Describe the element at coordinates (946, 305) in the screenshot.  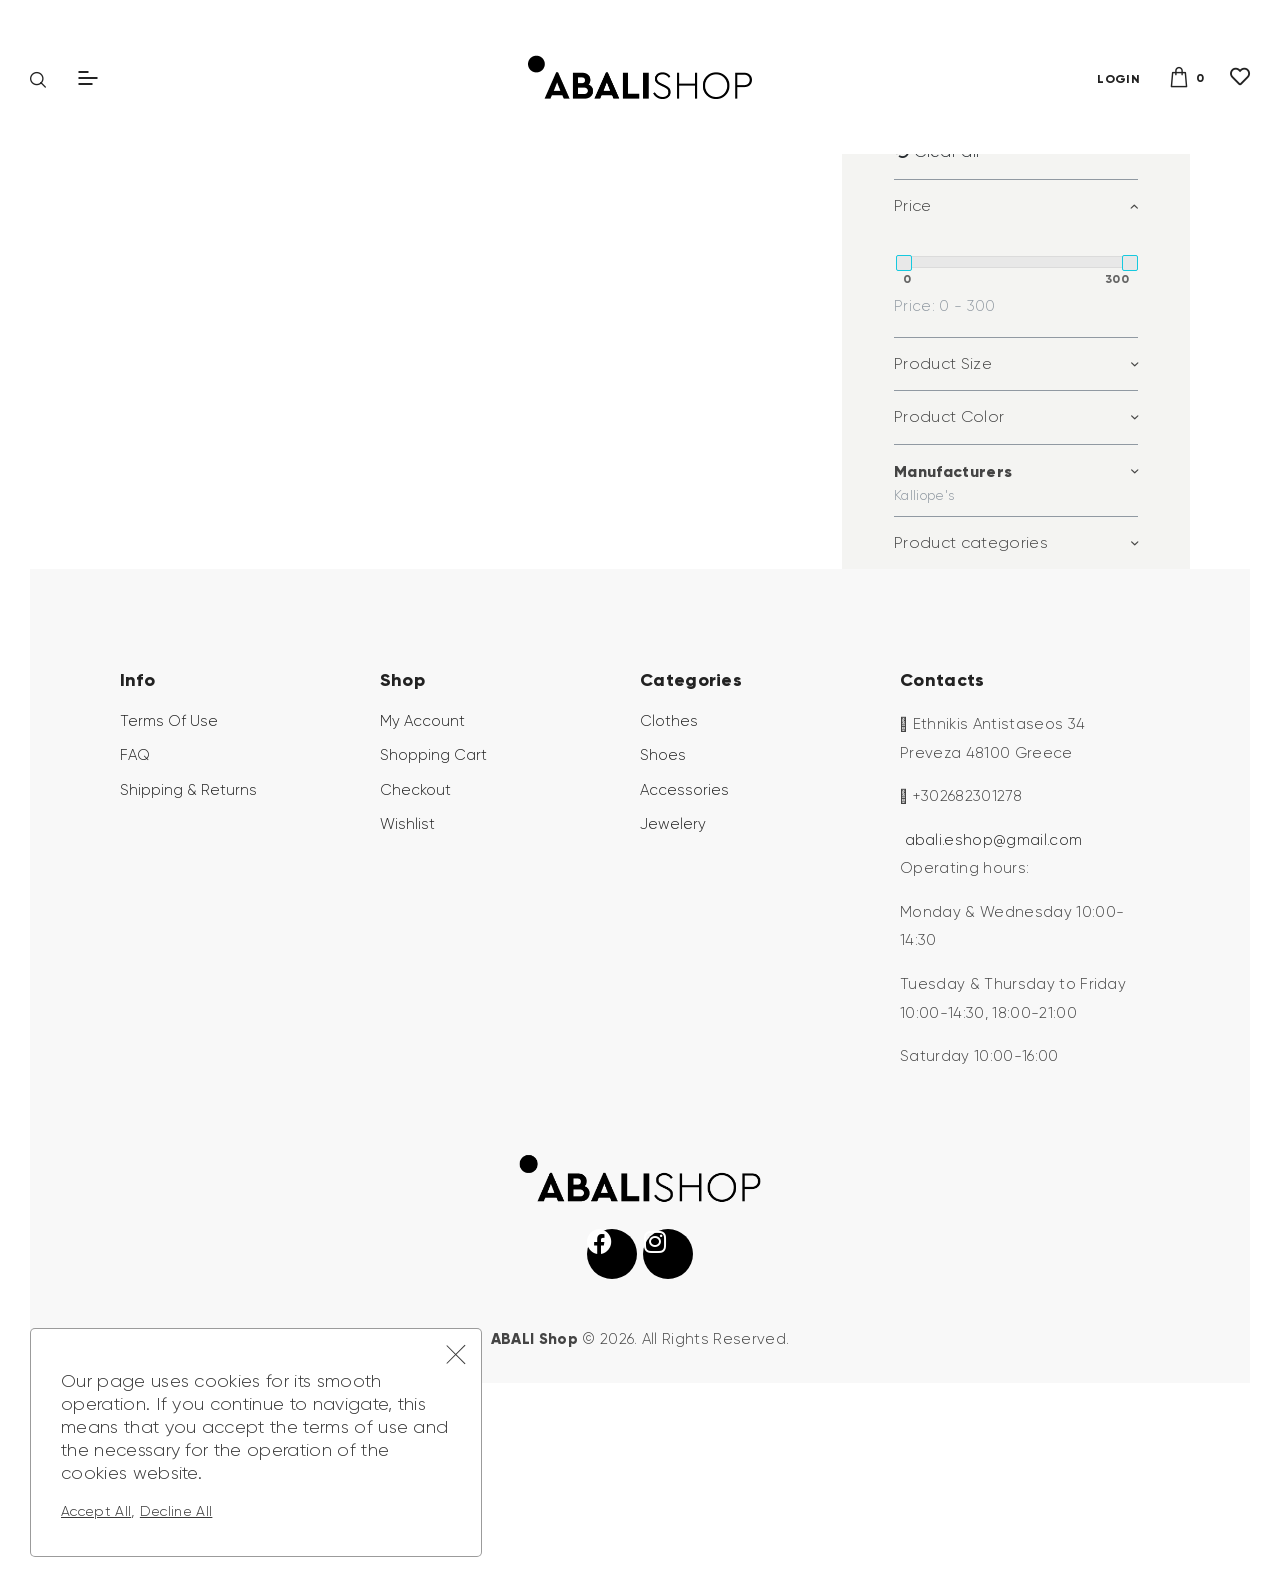
I see `Clear all` at that location.